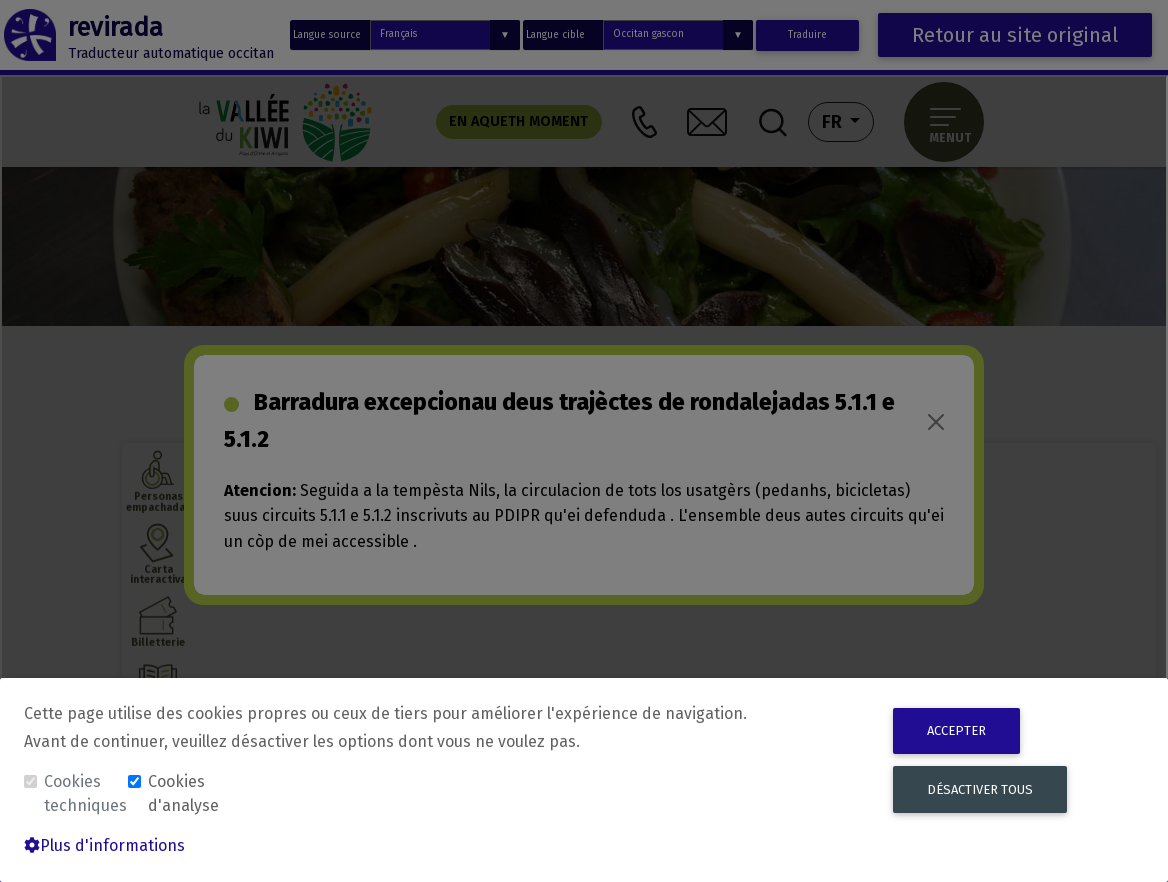  I want to click on Accepter, so click(956, 730).